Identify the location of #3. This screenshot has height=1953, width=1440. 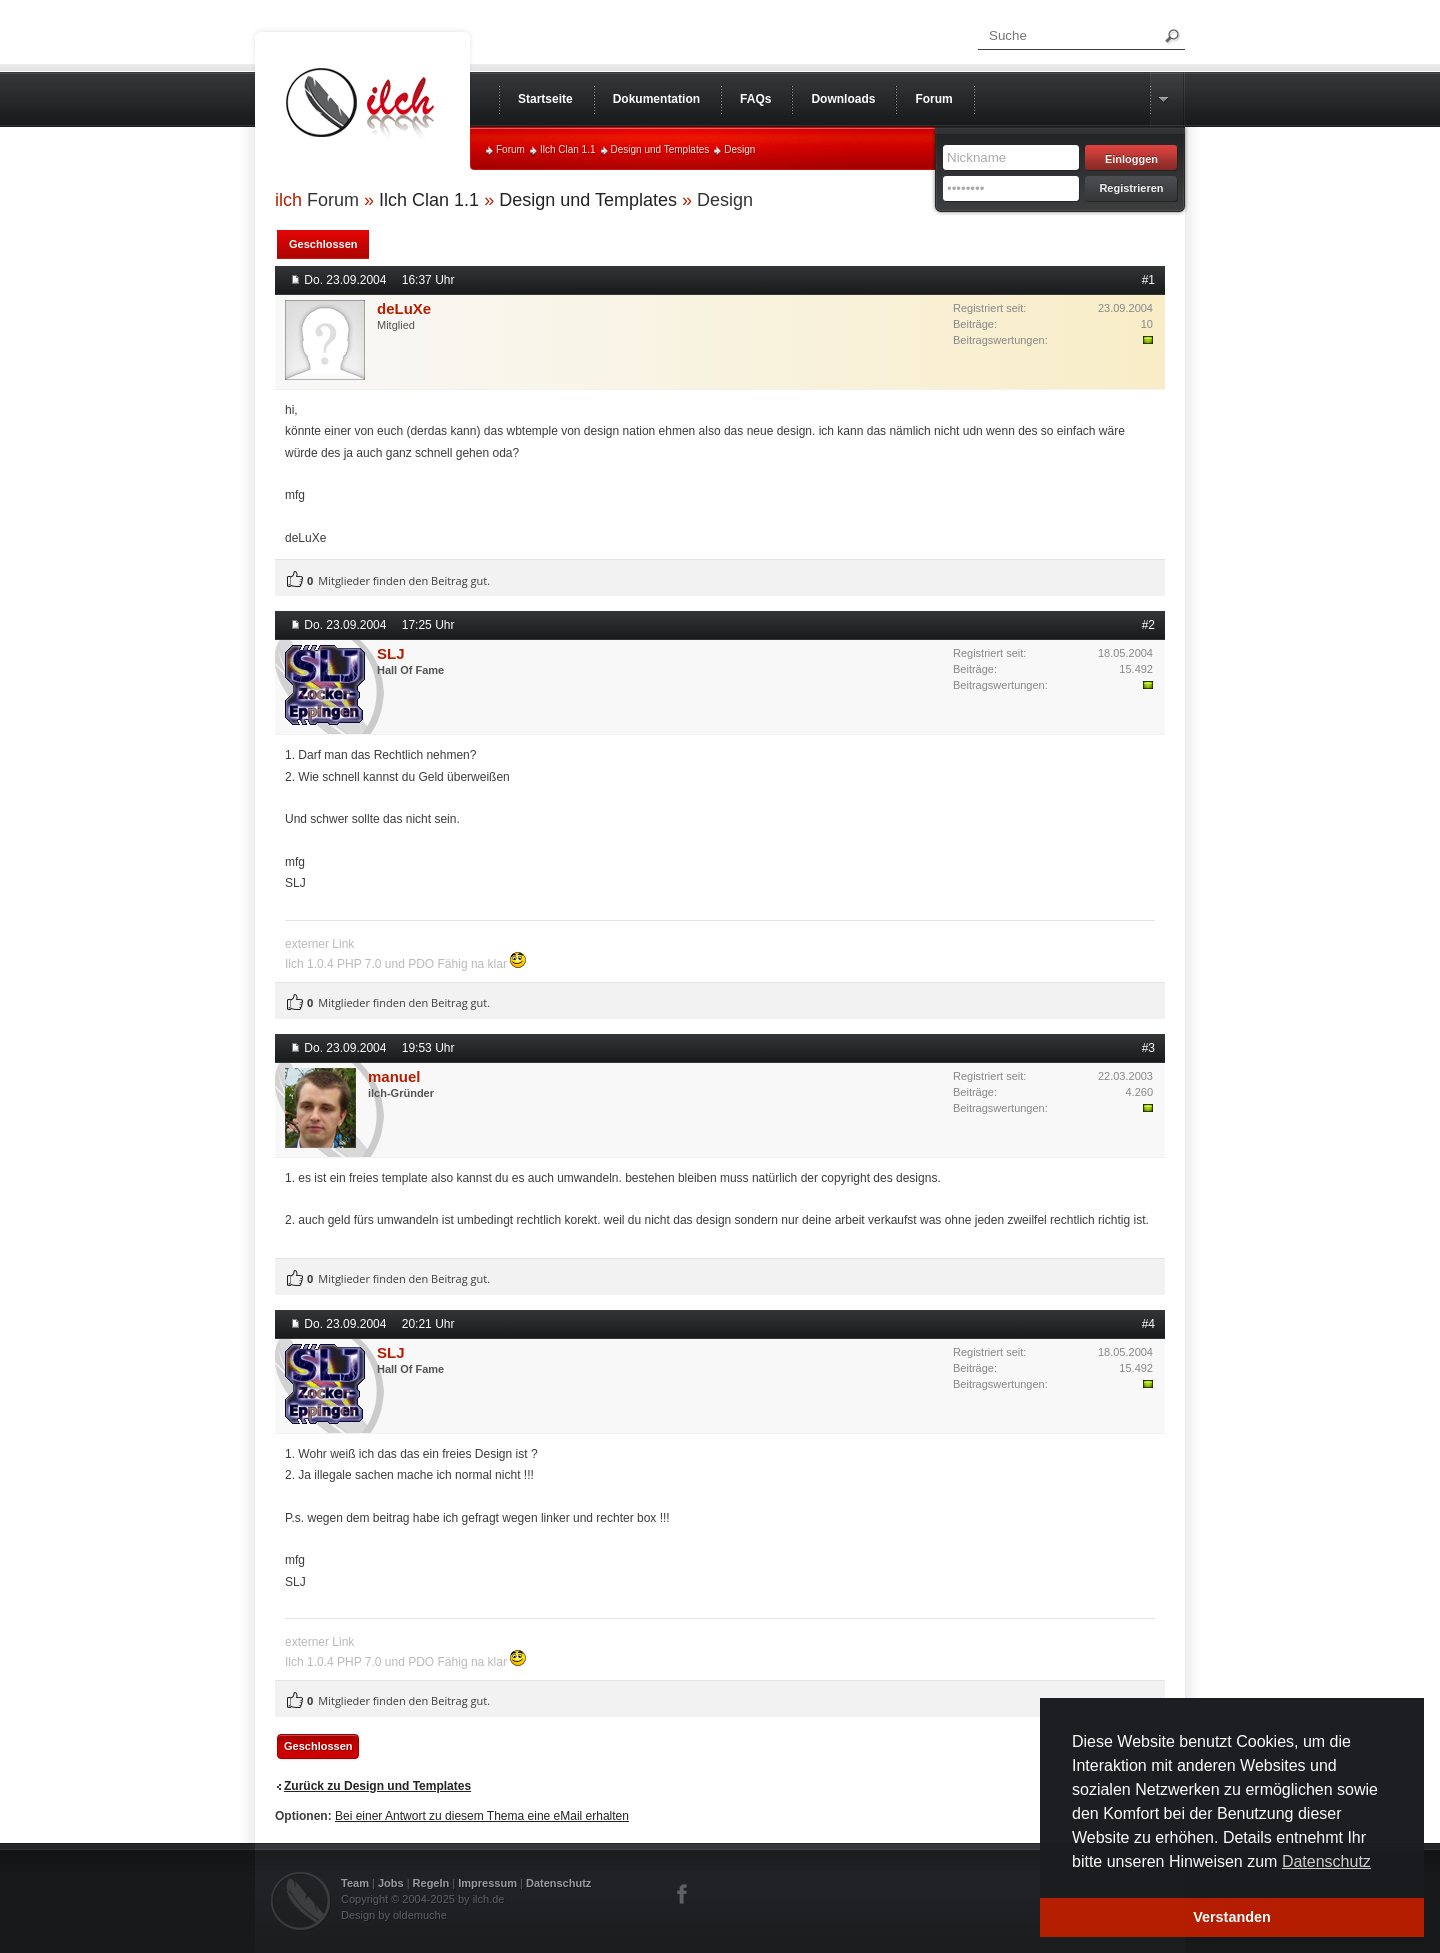
(1148, 1048).